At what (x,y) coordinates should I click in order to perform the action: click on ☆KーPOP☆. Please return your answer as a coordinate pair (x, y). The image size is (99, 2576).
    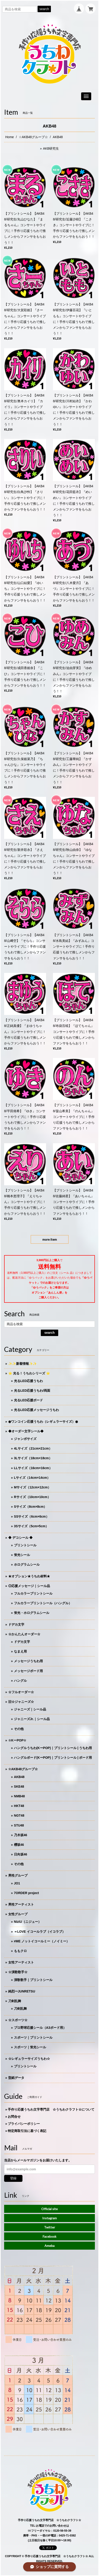
    Looking at the image, I should click on (17, 1740).